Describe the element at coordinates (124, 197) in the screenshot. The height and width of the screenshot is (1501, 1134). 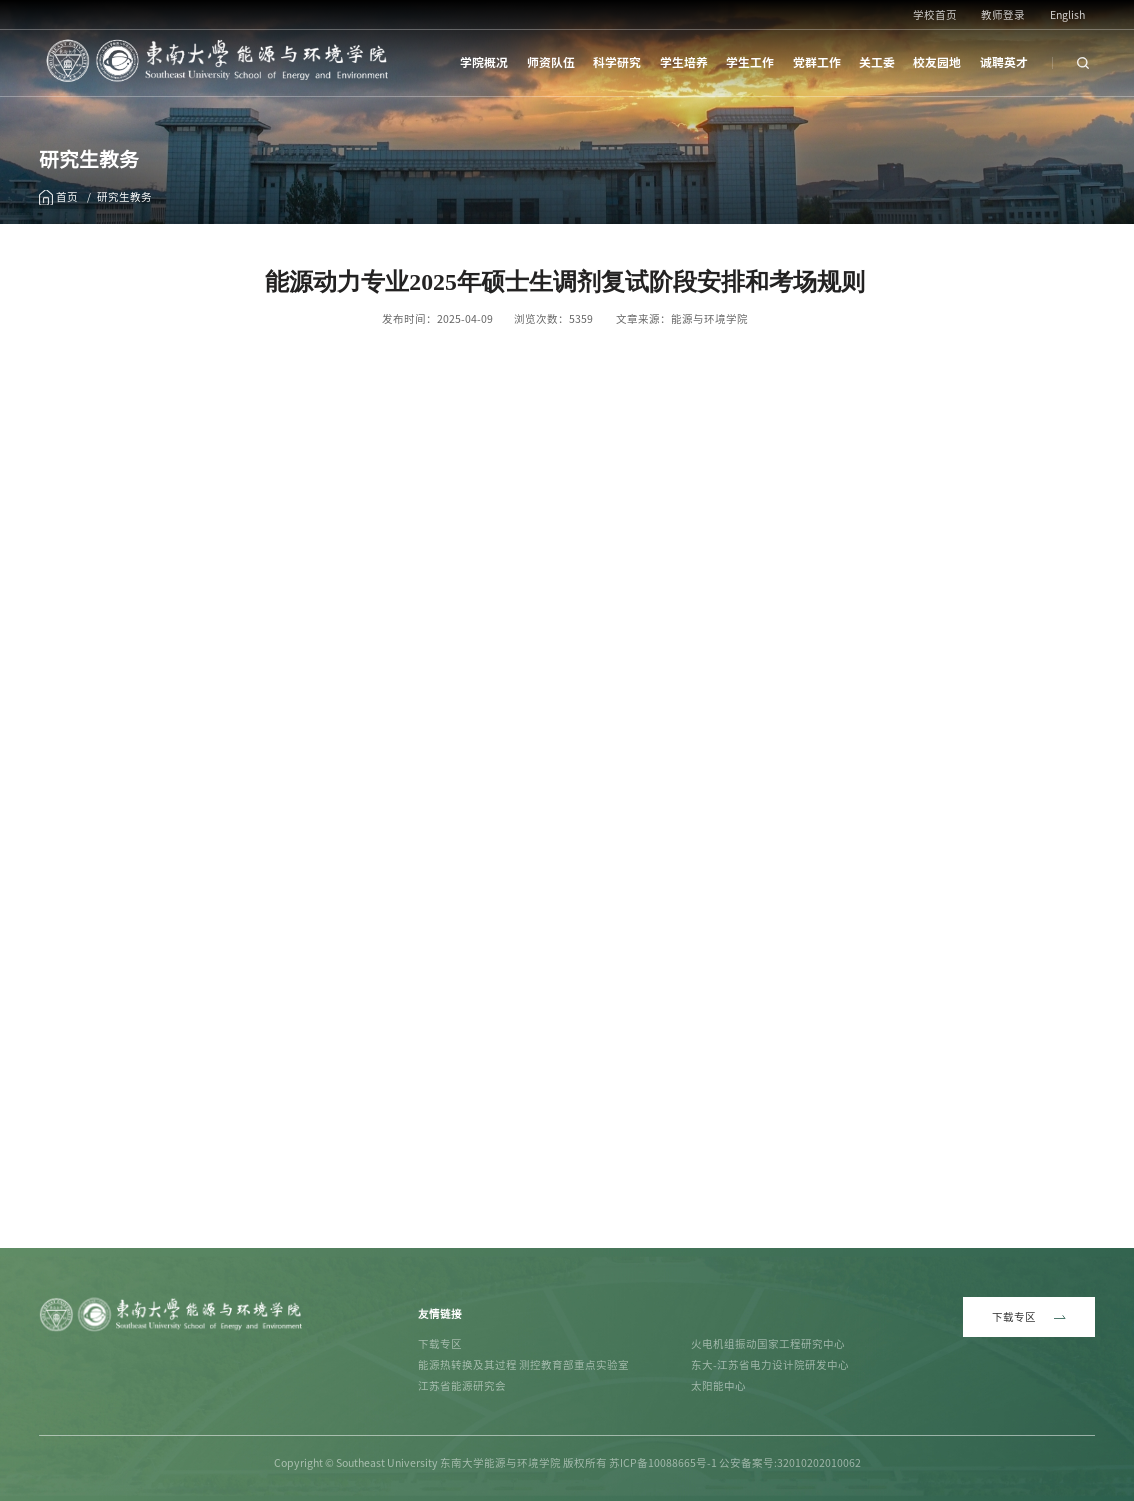
I see `研究生教务` at that location.